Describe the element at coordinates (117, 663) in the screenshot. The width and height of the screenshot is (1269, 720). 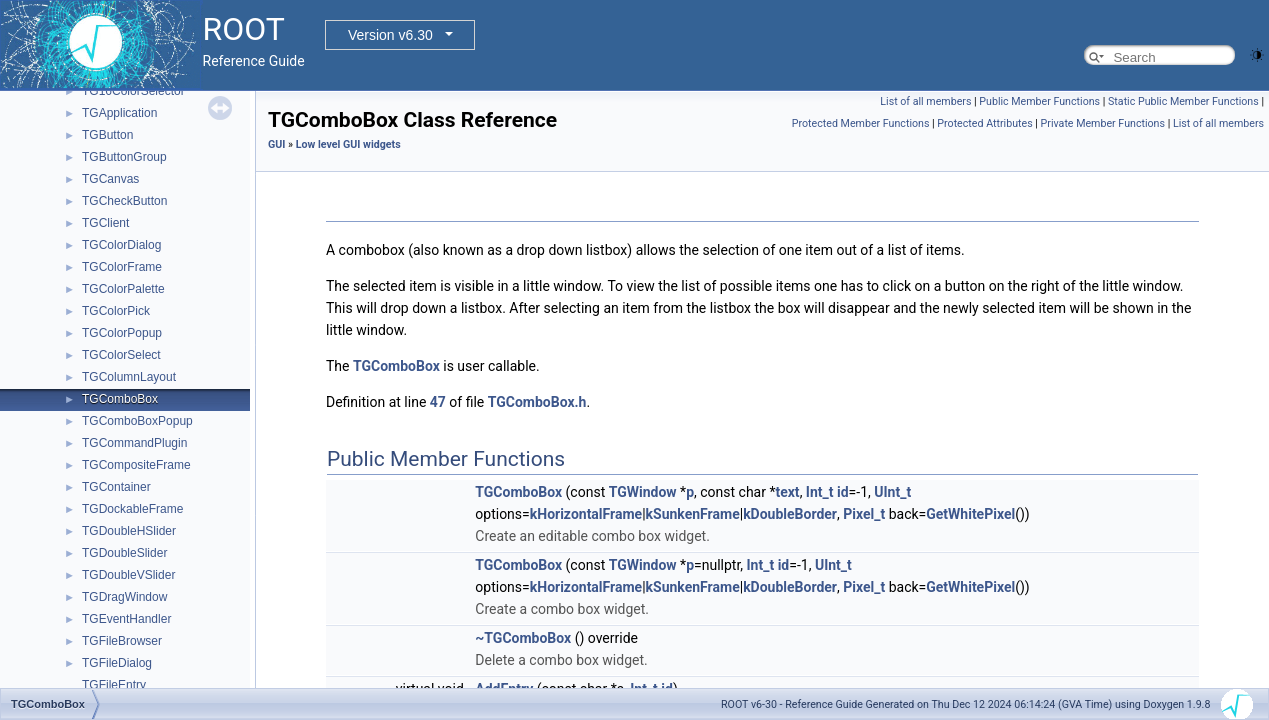
I see `TGFileDialog` at that location.